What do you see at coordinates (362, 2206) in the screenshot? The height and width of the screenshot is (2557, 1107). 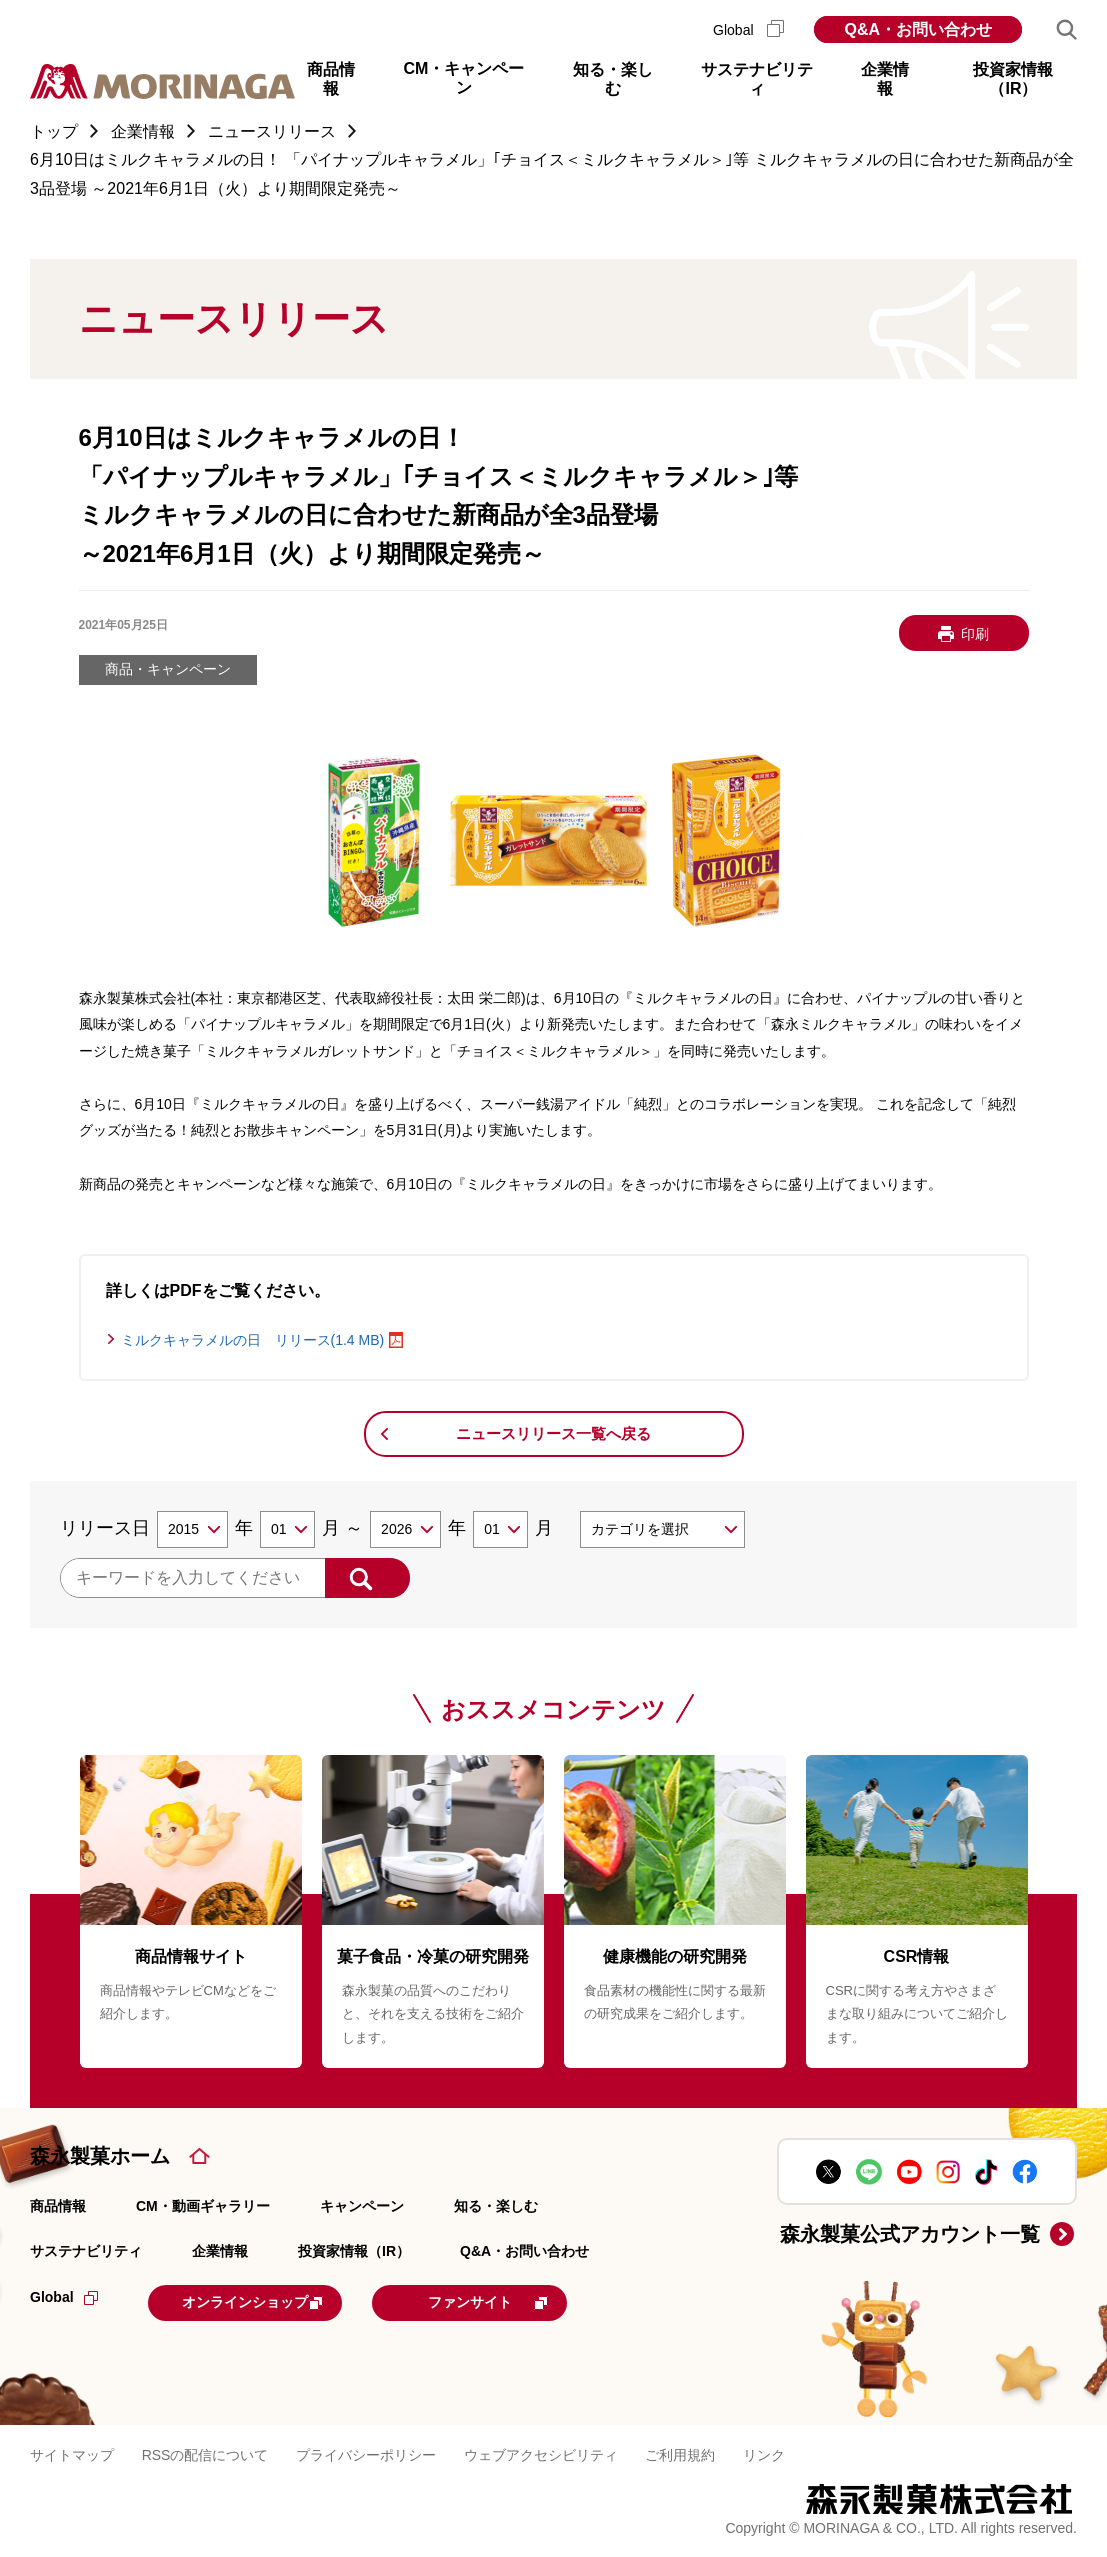 I see `キャンペーン` at bounding box center [362, 2206].